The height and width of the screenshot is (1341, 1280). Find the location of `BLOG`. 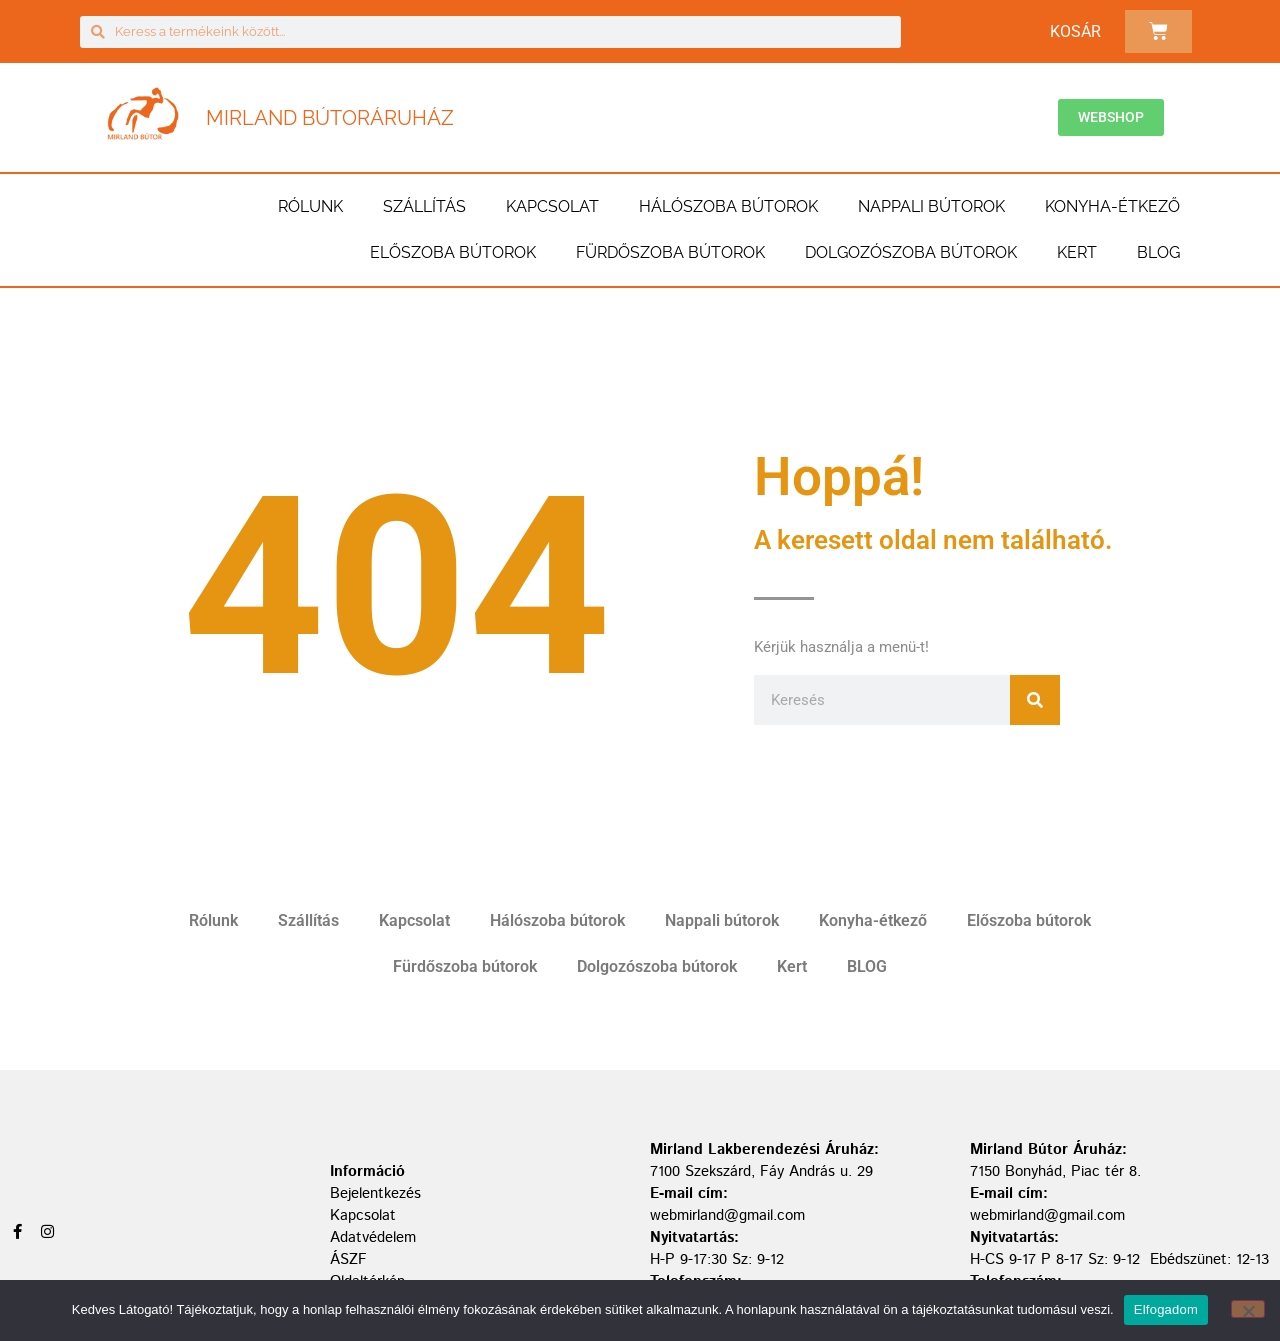

BLOG is located at coordinates (1158, 252).